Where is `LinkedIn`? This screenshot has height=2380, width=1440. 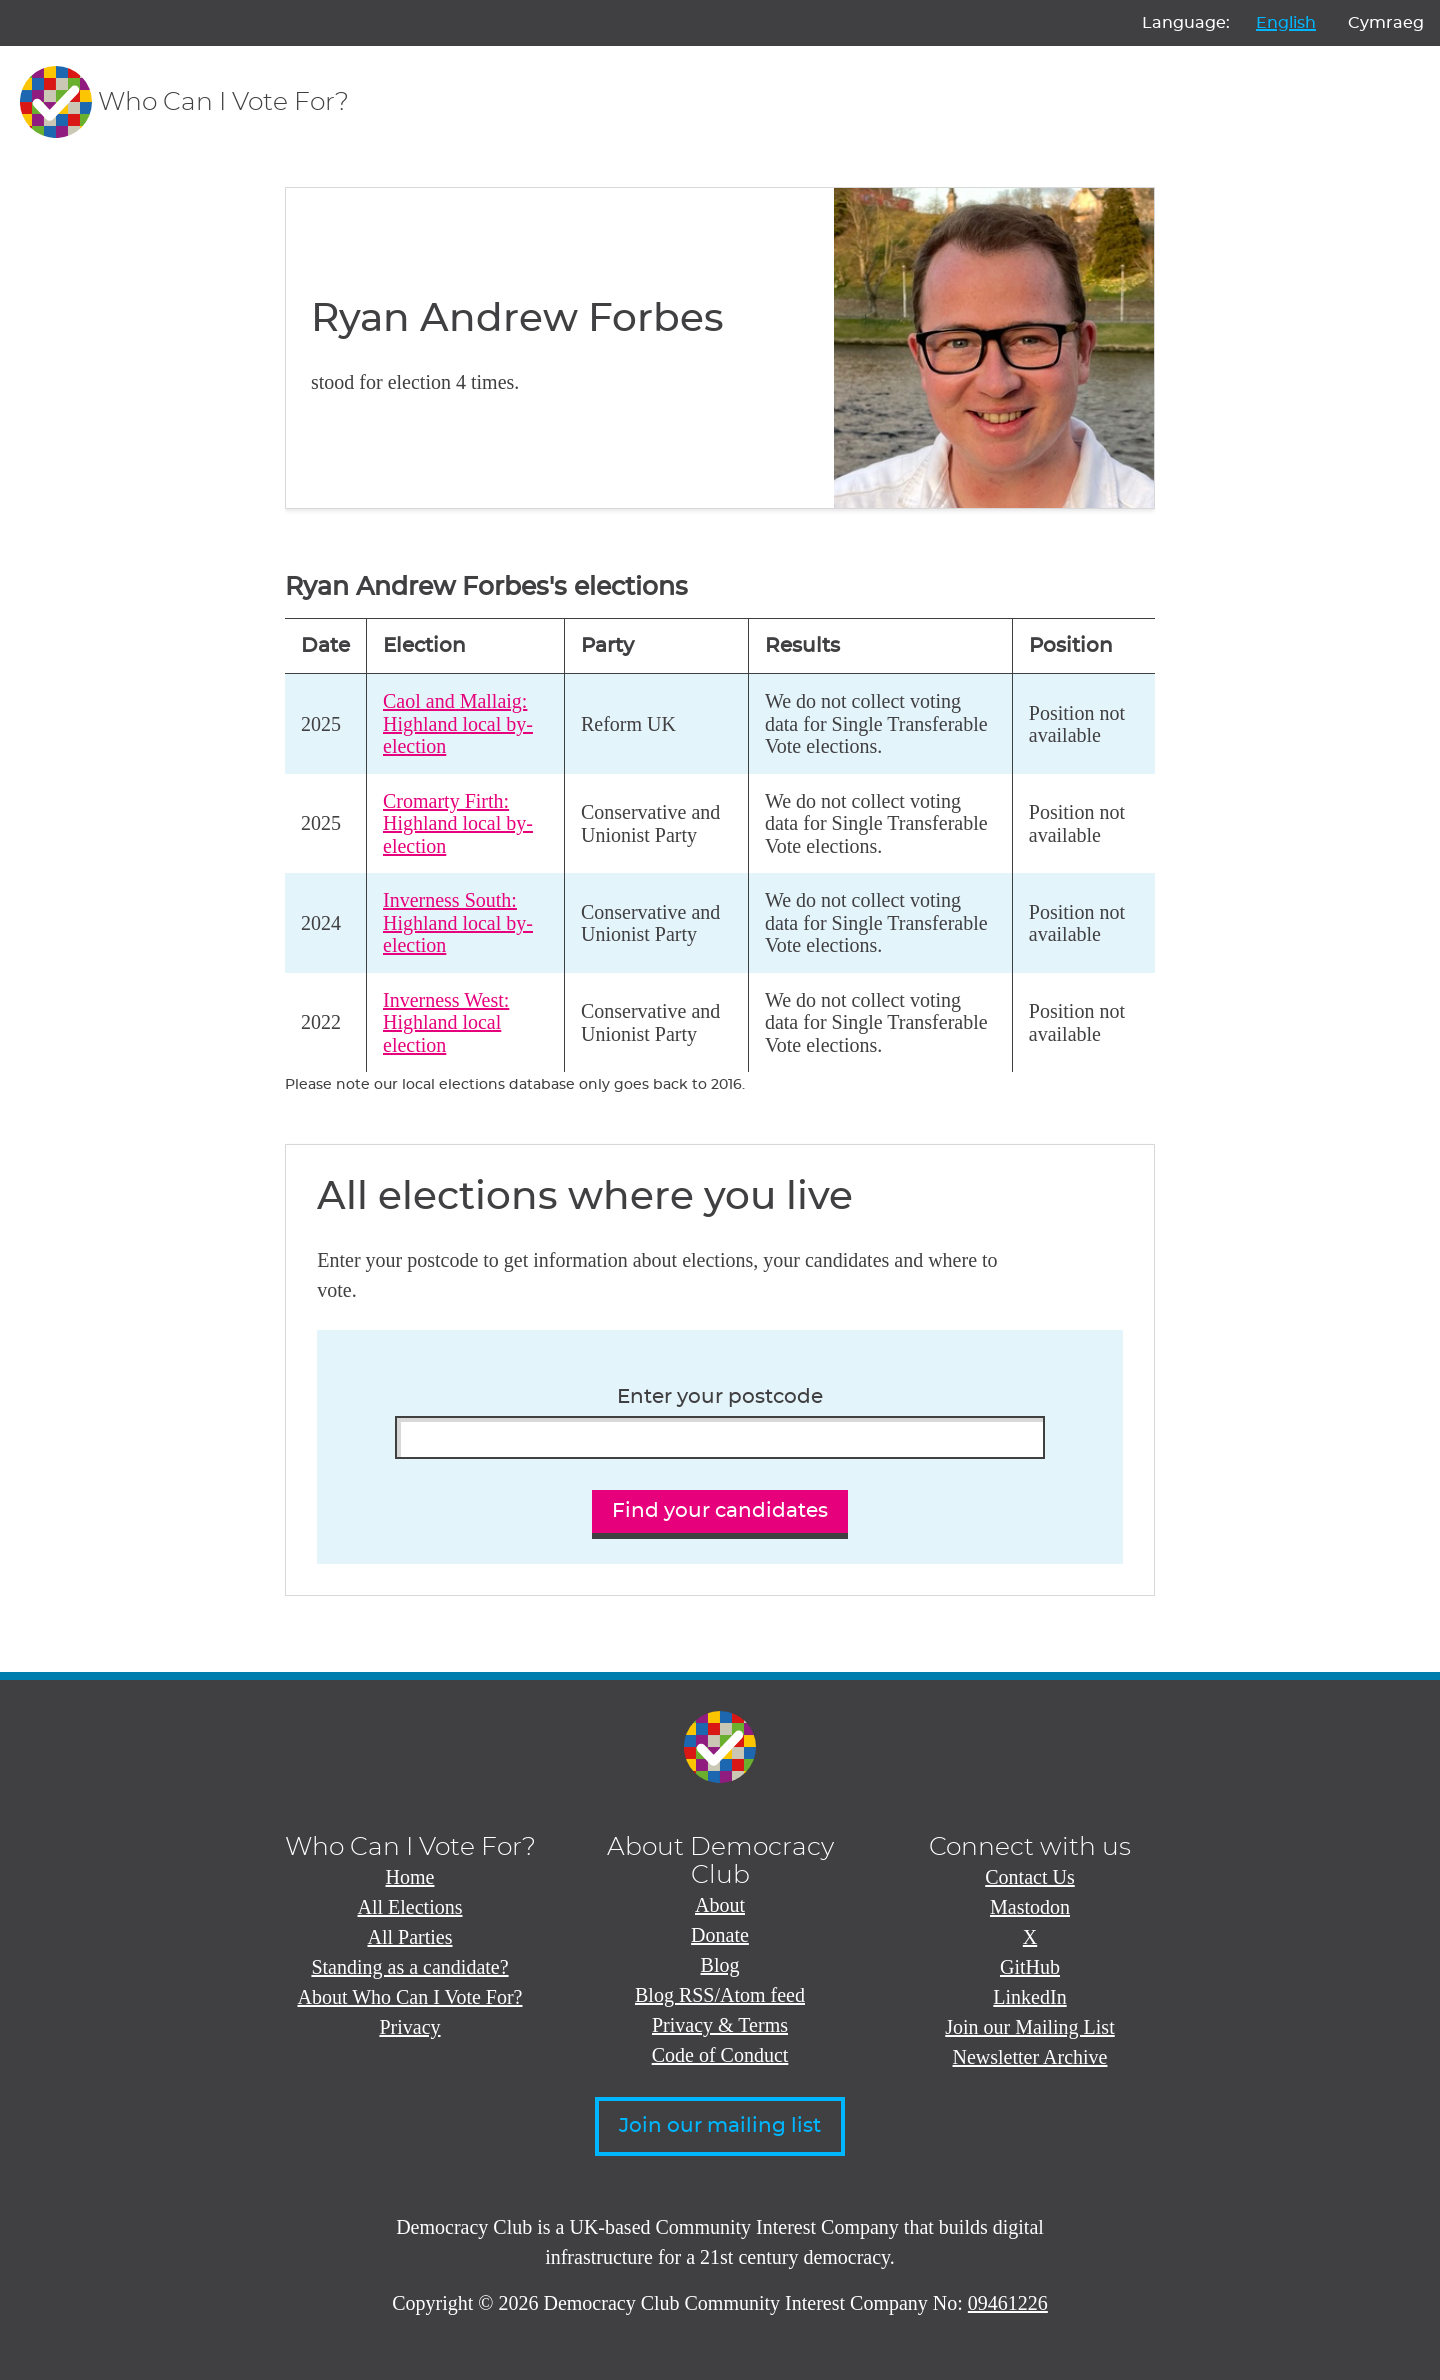
LinkedIn is located at coordinates (1029, 1997).